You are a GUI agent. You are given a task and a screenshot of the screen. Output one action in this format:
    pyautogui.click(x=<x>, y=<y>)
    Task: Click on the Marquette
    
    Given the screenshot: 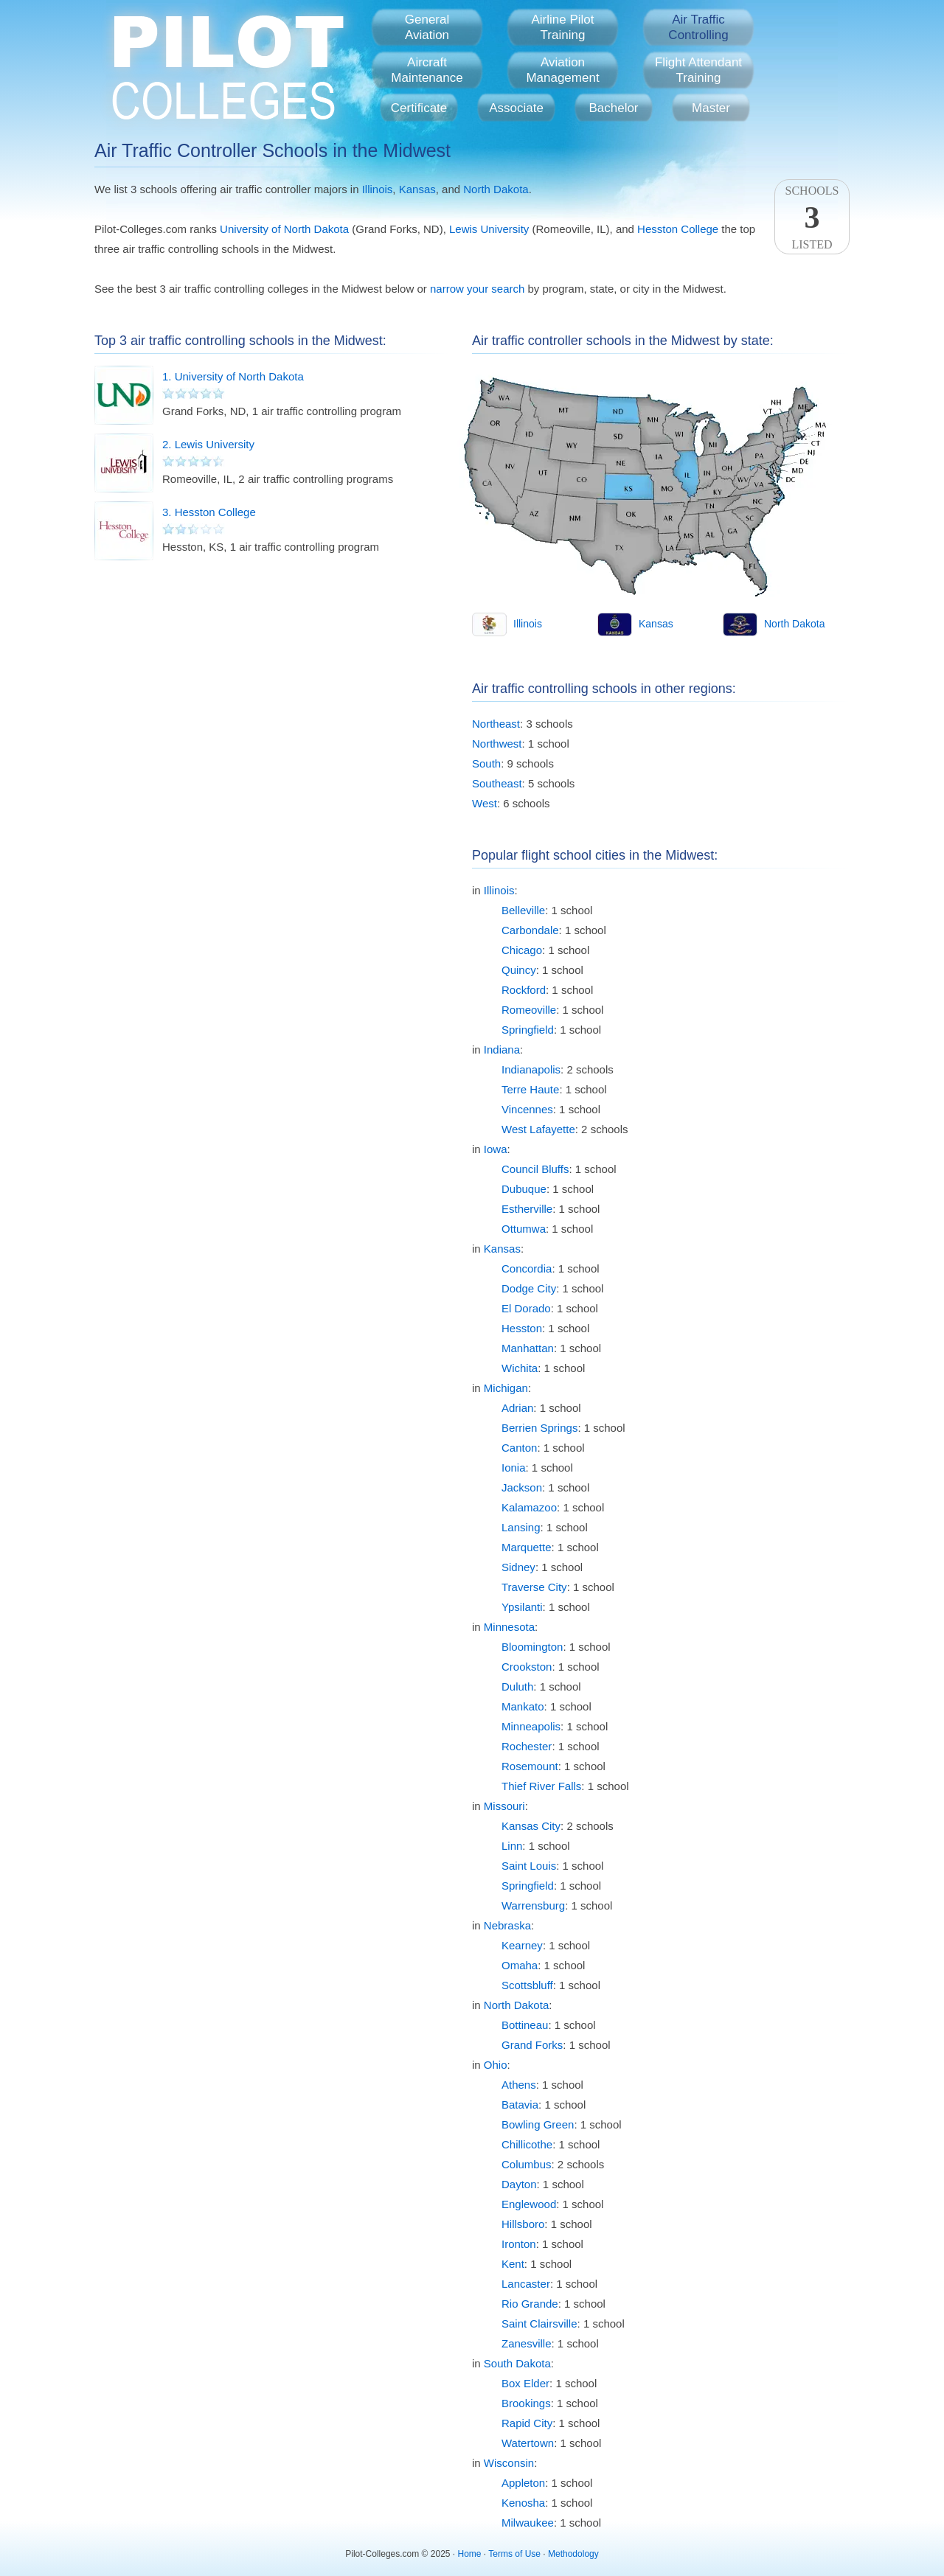 What is the action you would take?
    pyautogui.click(x=527, y=1547)
    